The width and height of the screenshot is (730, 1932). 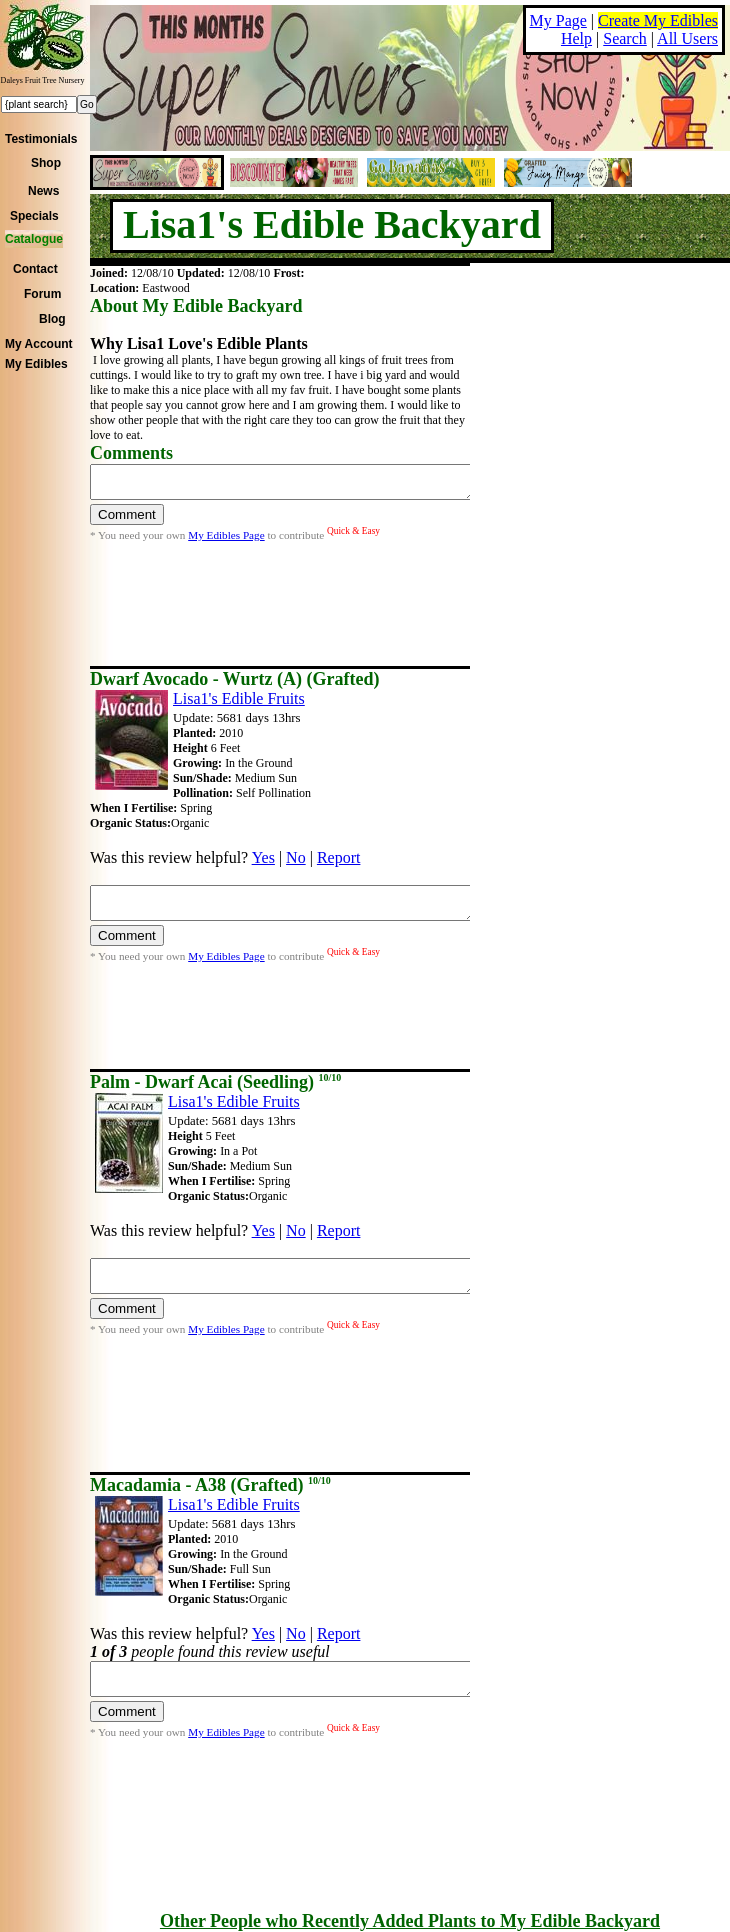 What do you see at coordinates (239, 698) in the screenshot?
I see `Lisa1's Edible Fruits` at bounding box center [239, 698].